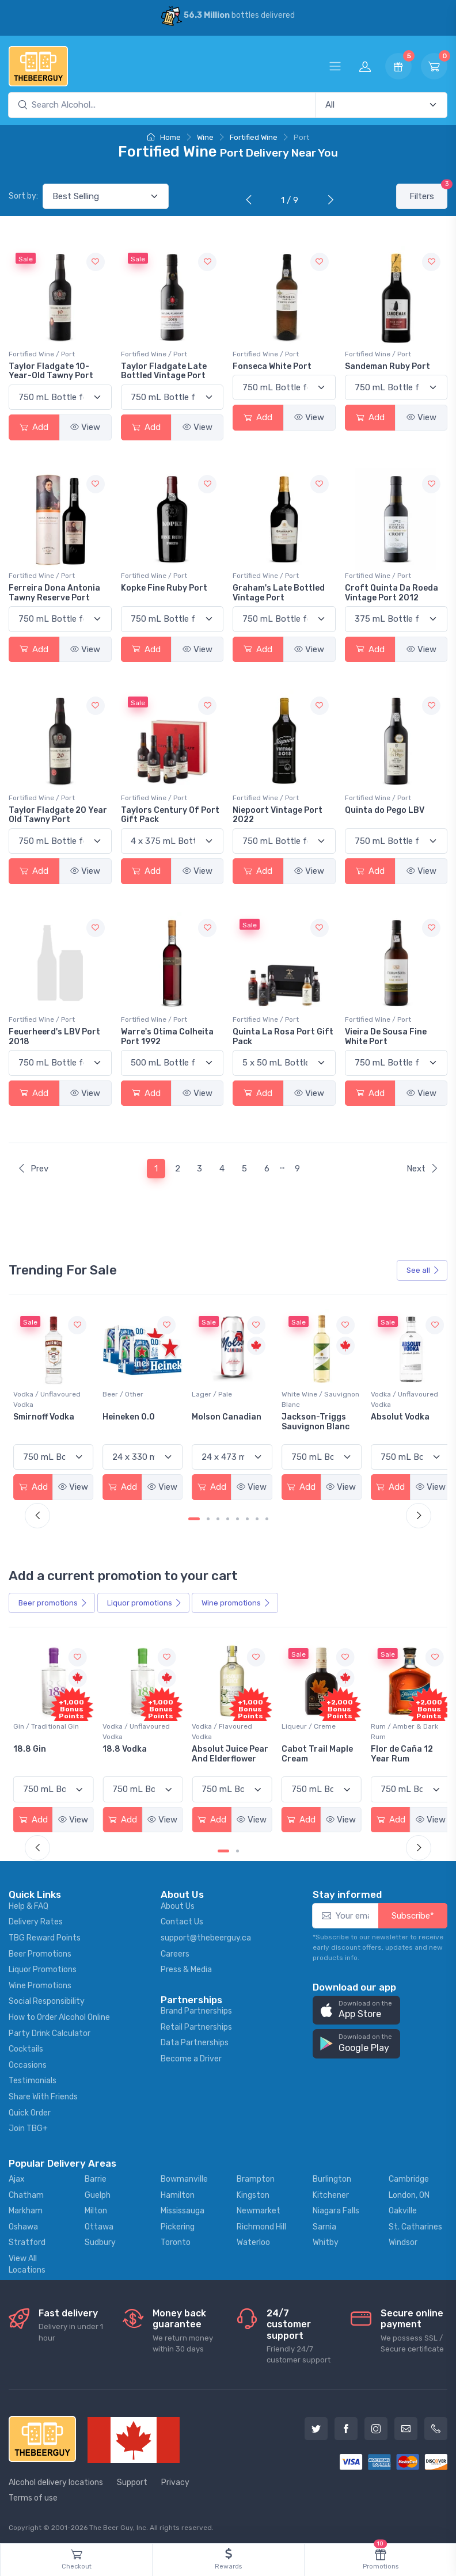 Image resolution: width=456 pixels, height=2576 pixels. Describe the element at coordinates (23, 2224) in the screenshot. I see `Oshawa` at that location.